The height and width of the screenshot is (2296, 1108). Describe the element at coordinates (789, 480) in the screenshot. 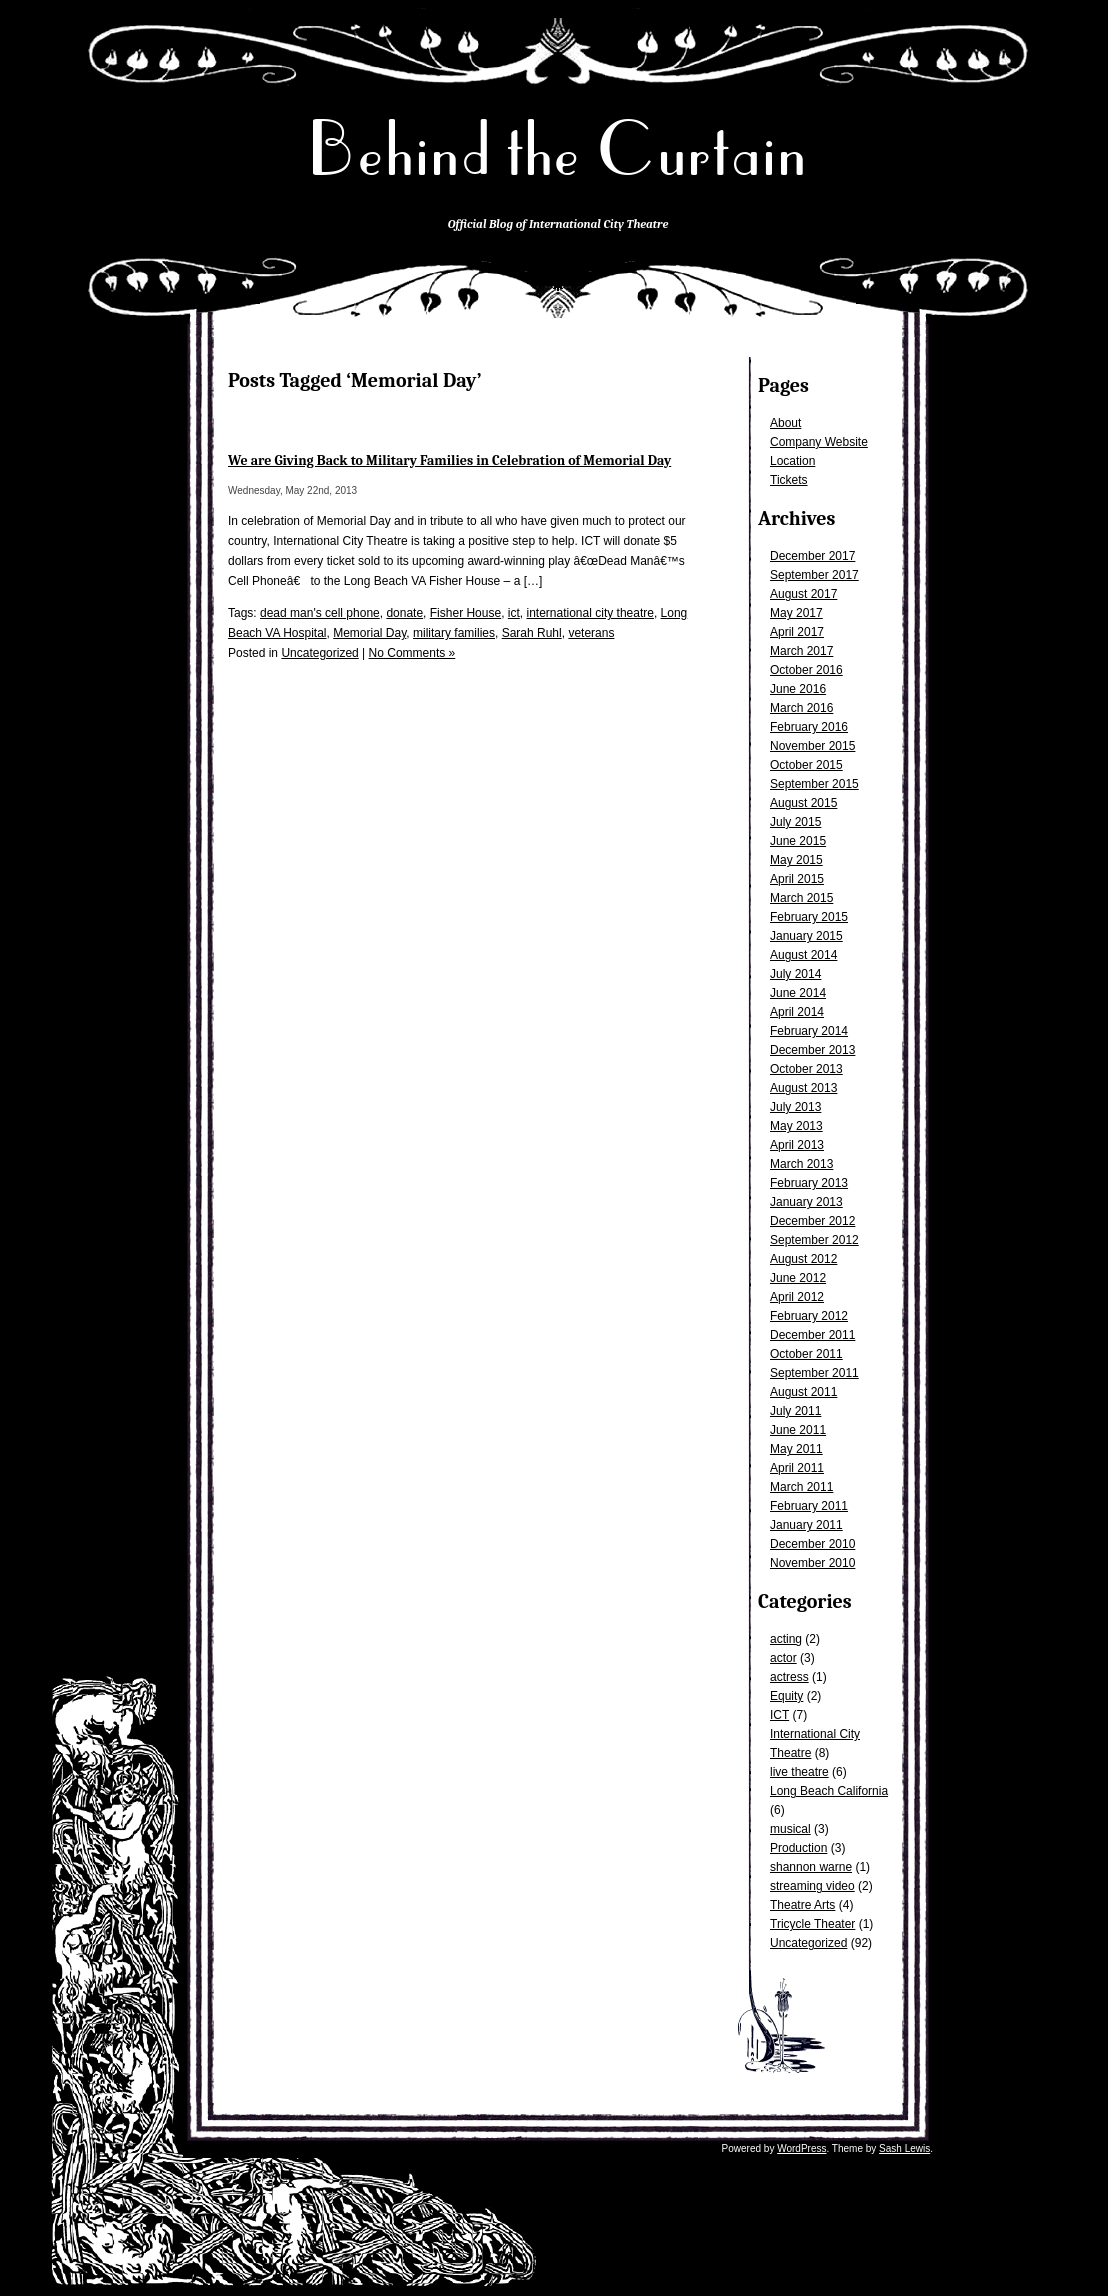

I see `Tickets` at that location.